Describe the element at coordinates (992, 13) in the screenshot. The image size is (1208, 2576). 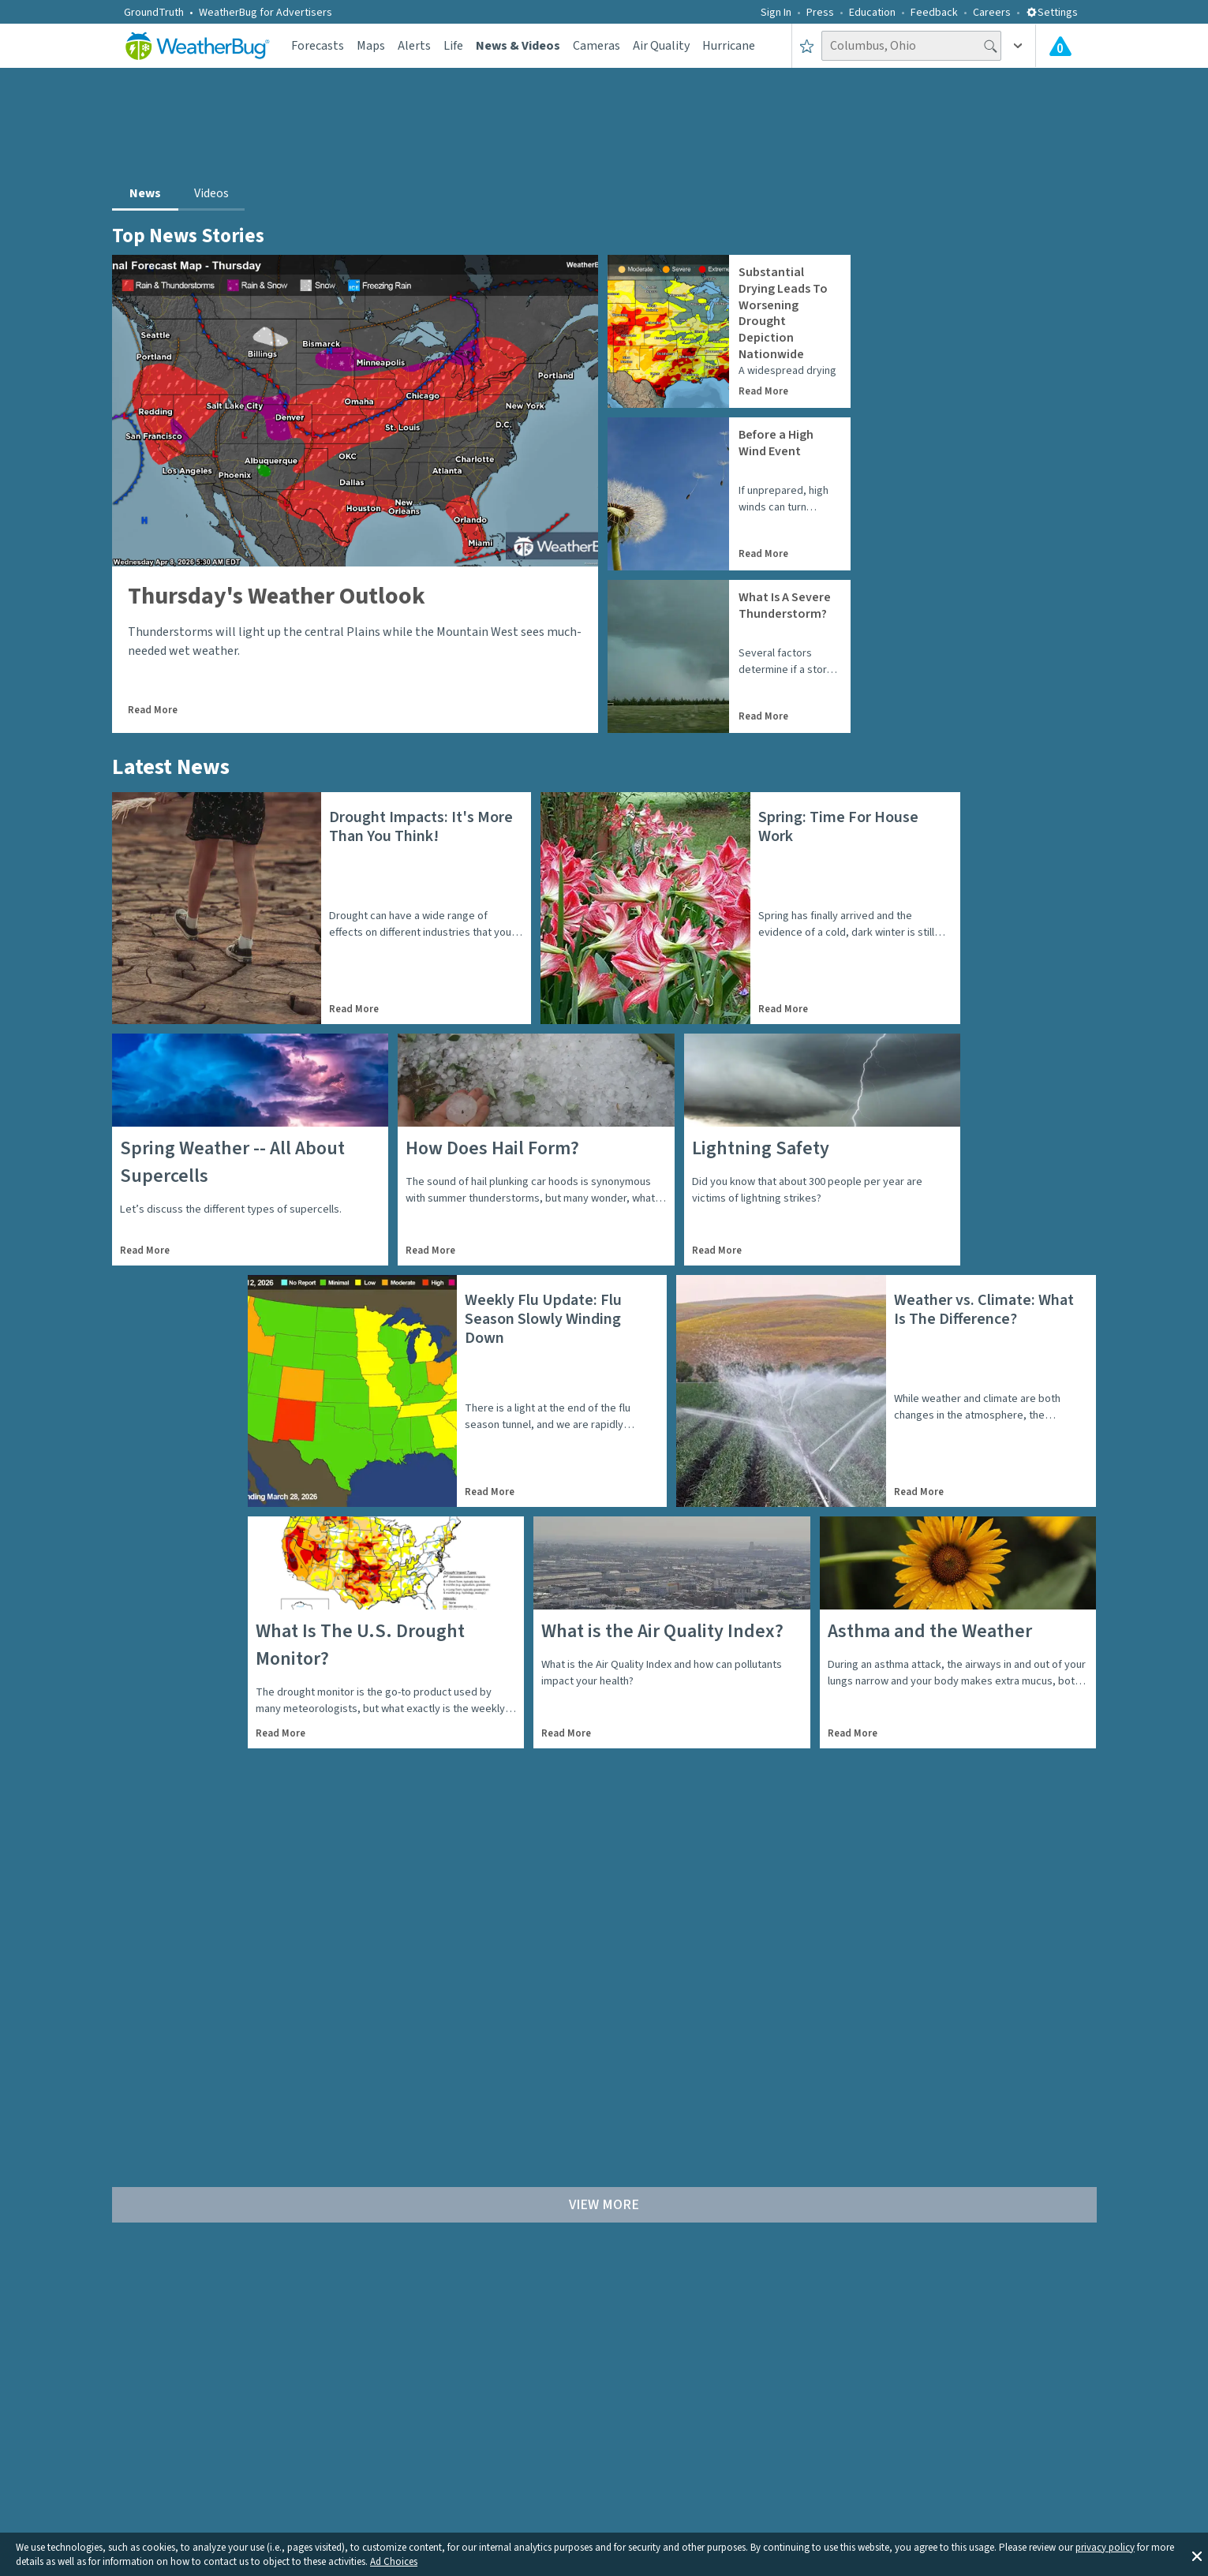
I see `Careers` at that location.